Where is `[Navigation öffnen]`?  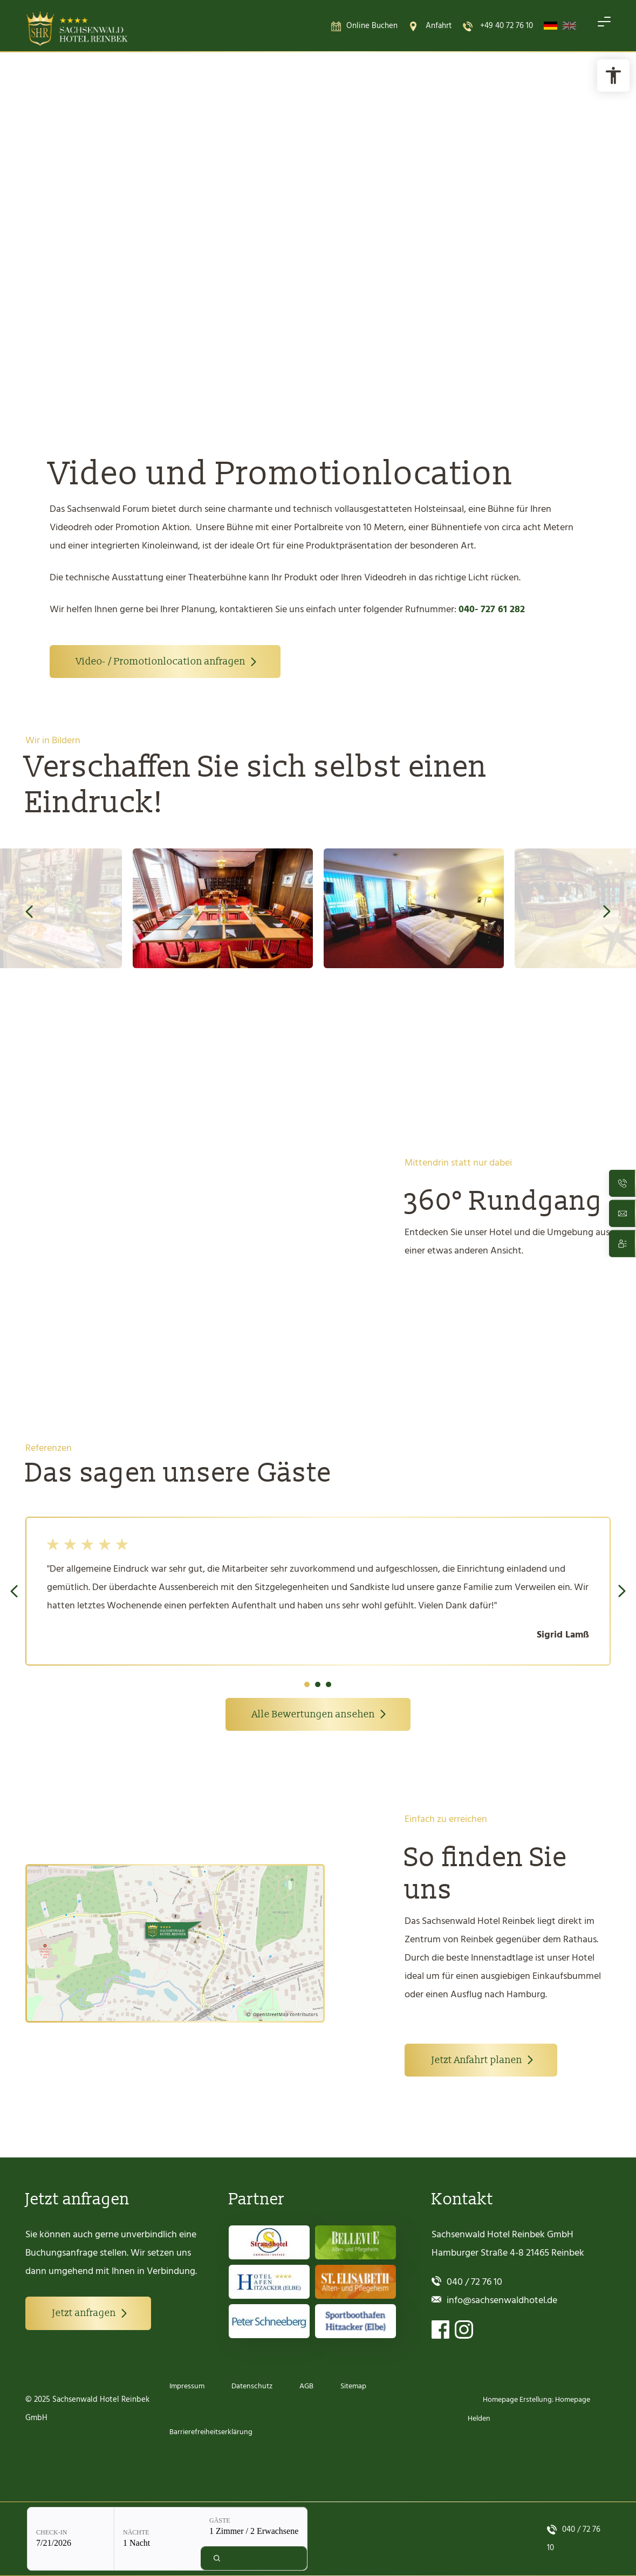 [Navigation öffnen] is located at coordinates (604, 26).